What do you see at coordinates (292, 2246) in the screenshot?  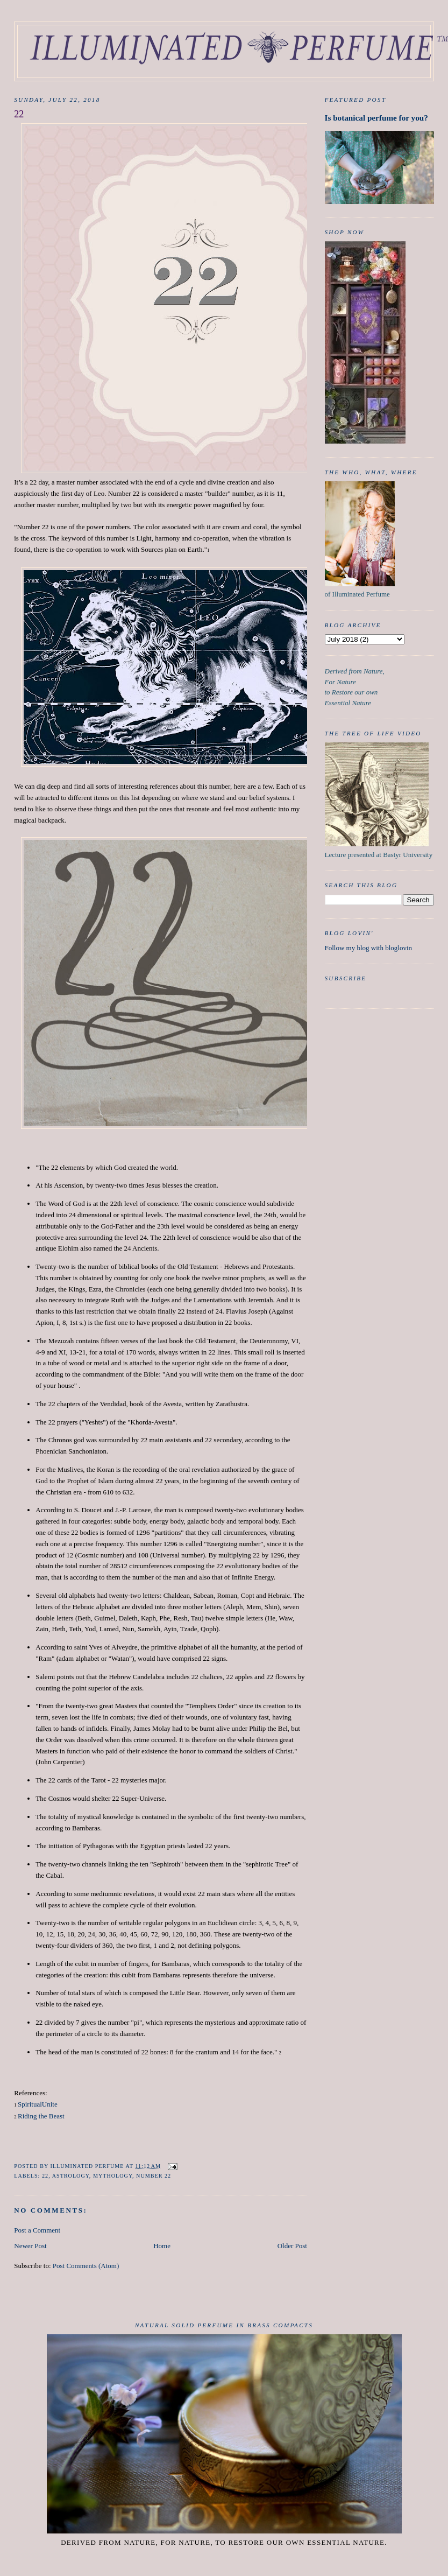 I see `Older Post` at bounding box center [292, 2246].